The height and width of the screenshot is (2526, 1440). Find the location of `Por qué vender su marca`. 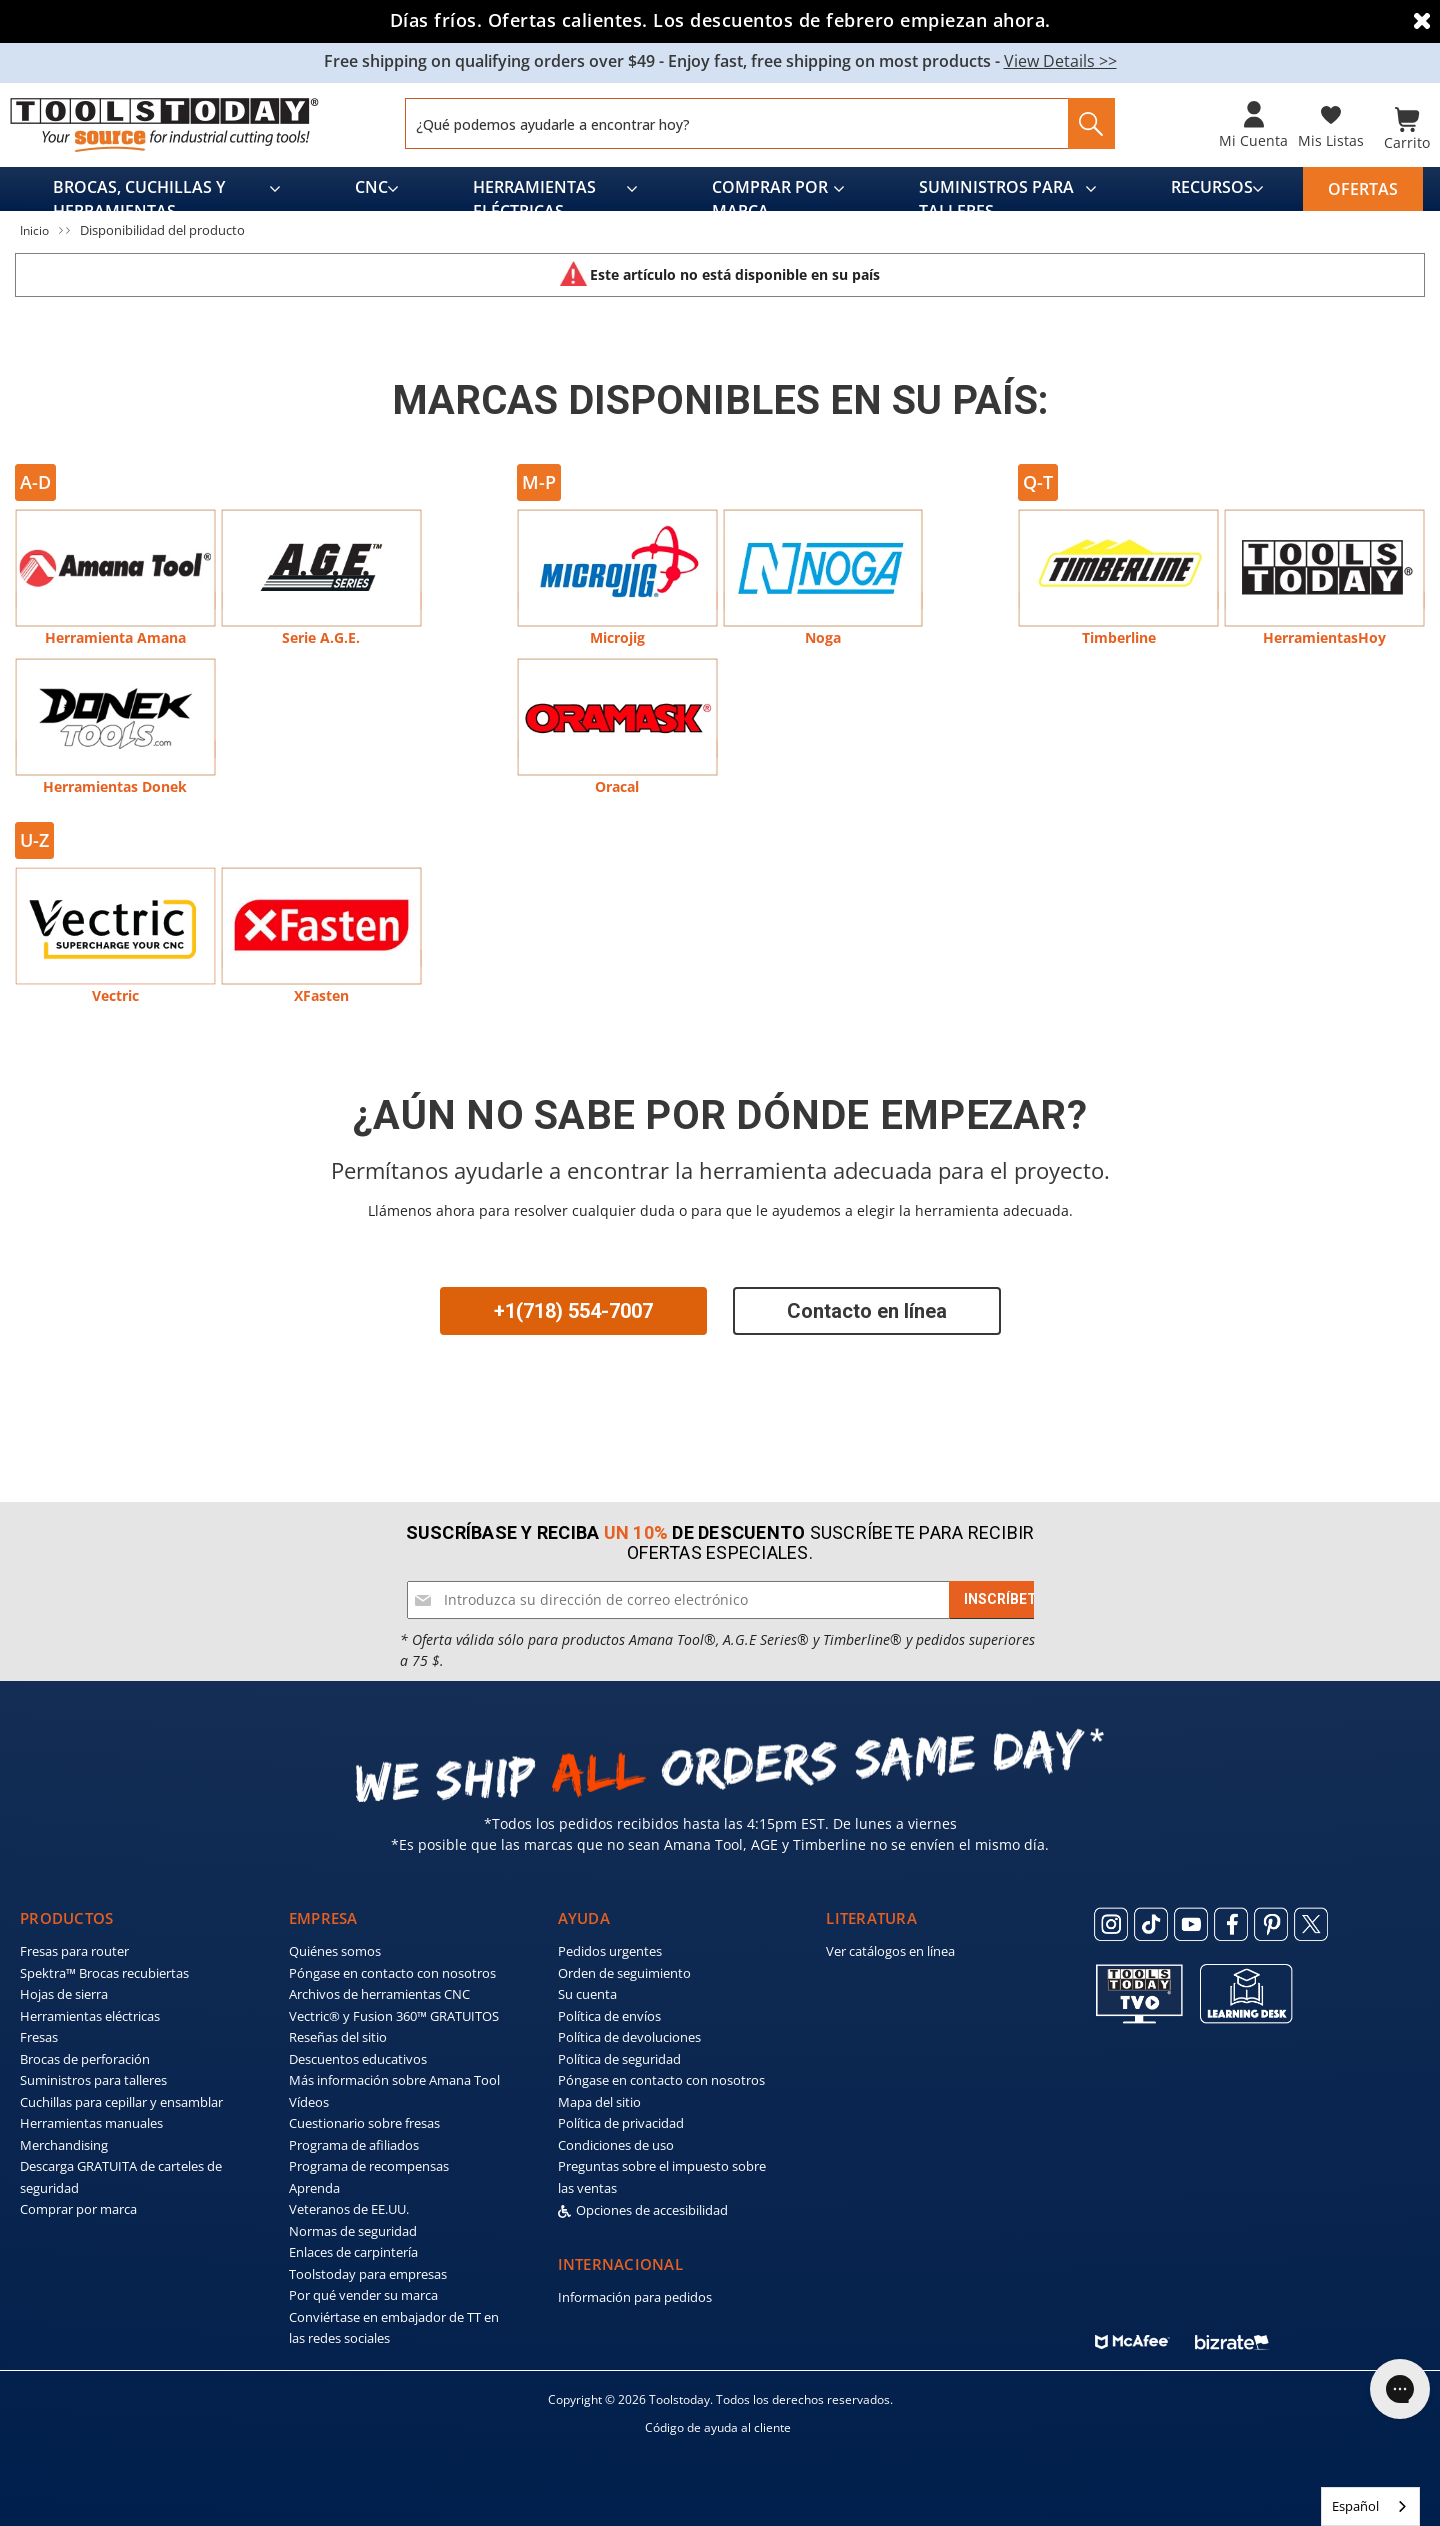

Por qué vender su marca is located at coordinates (363, 2292).